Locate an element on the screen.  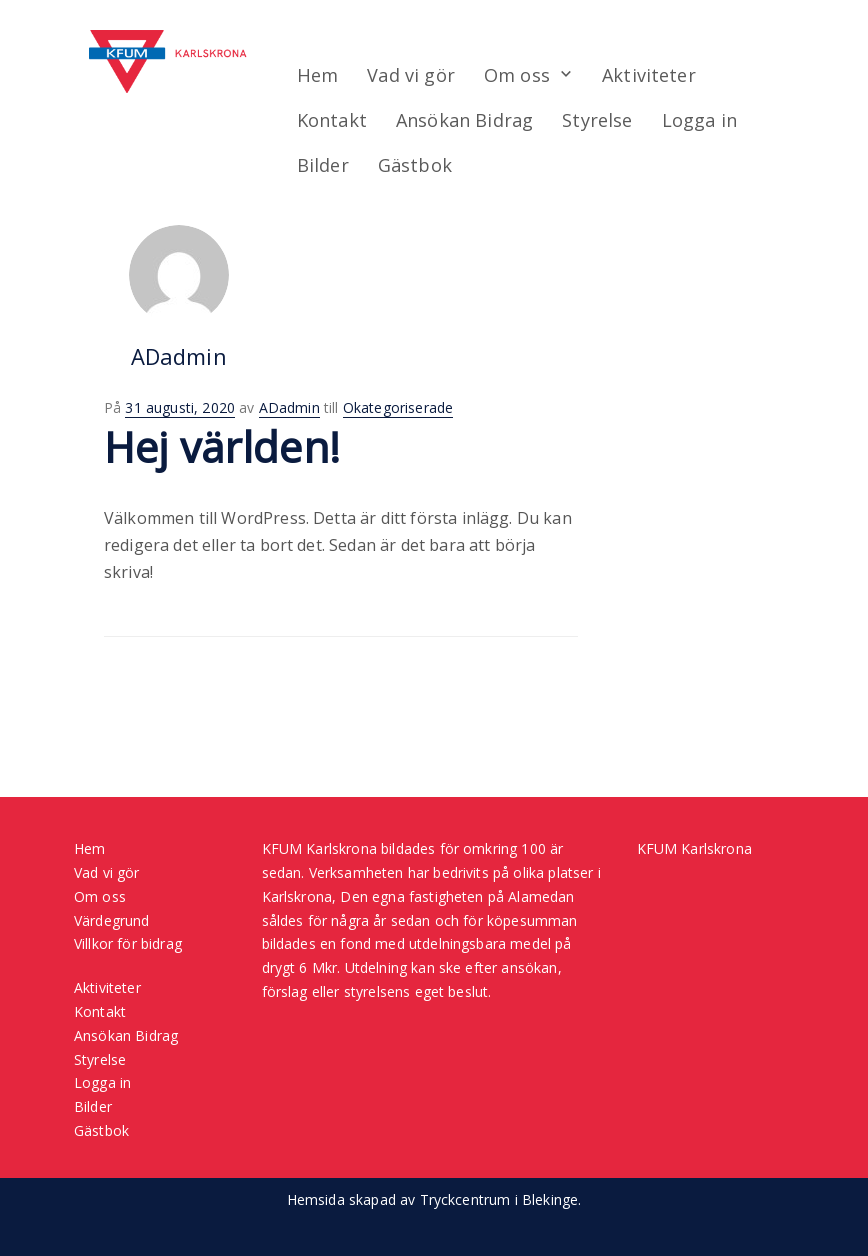
Bilder is located at coordinates (323, 165).